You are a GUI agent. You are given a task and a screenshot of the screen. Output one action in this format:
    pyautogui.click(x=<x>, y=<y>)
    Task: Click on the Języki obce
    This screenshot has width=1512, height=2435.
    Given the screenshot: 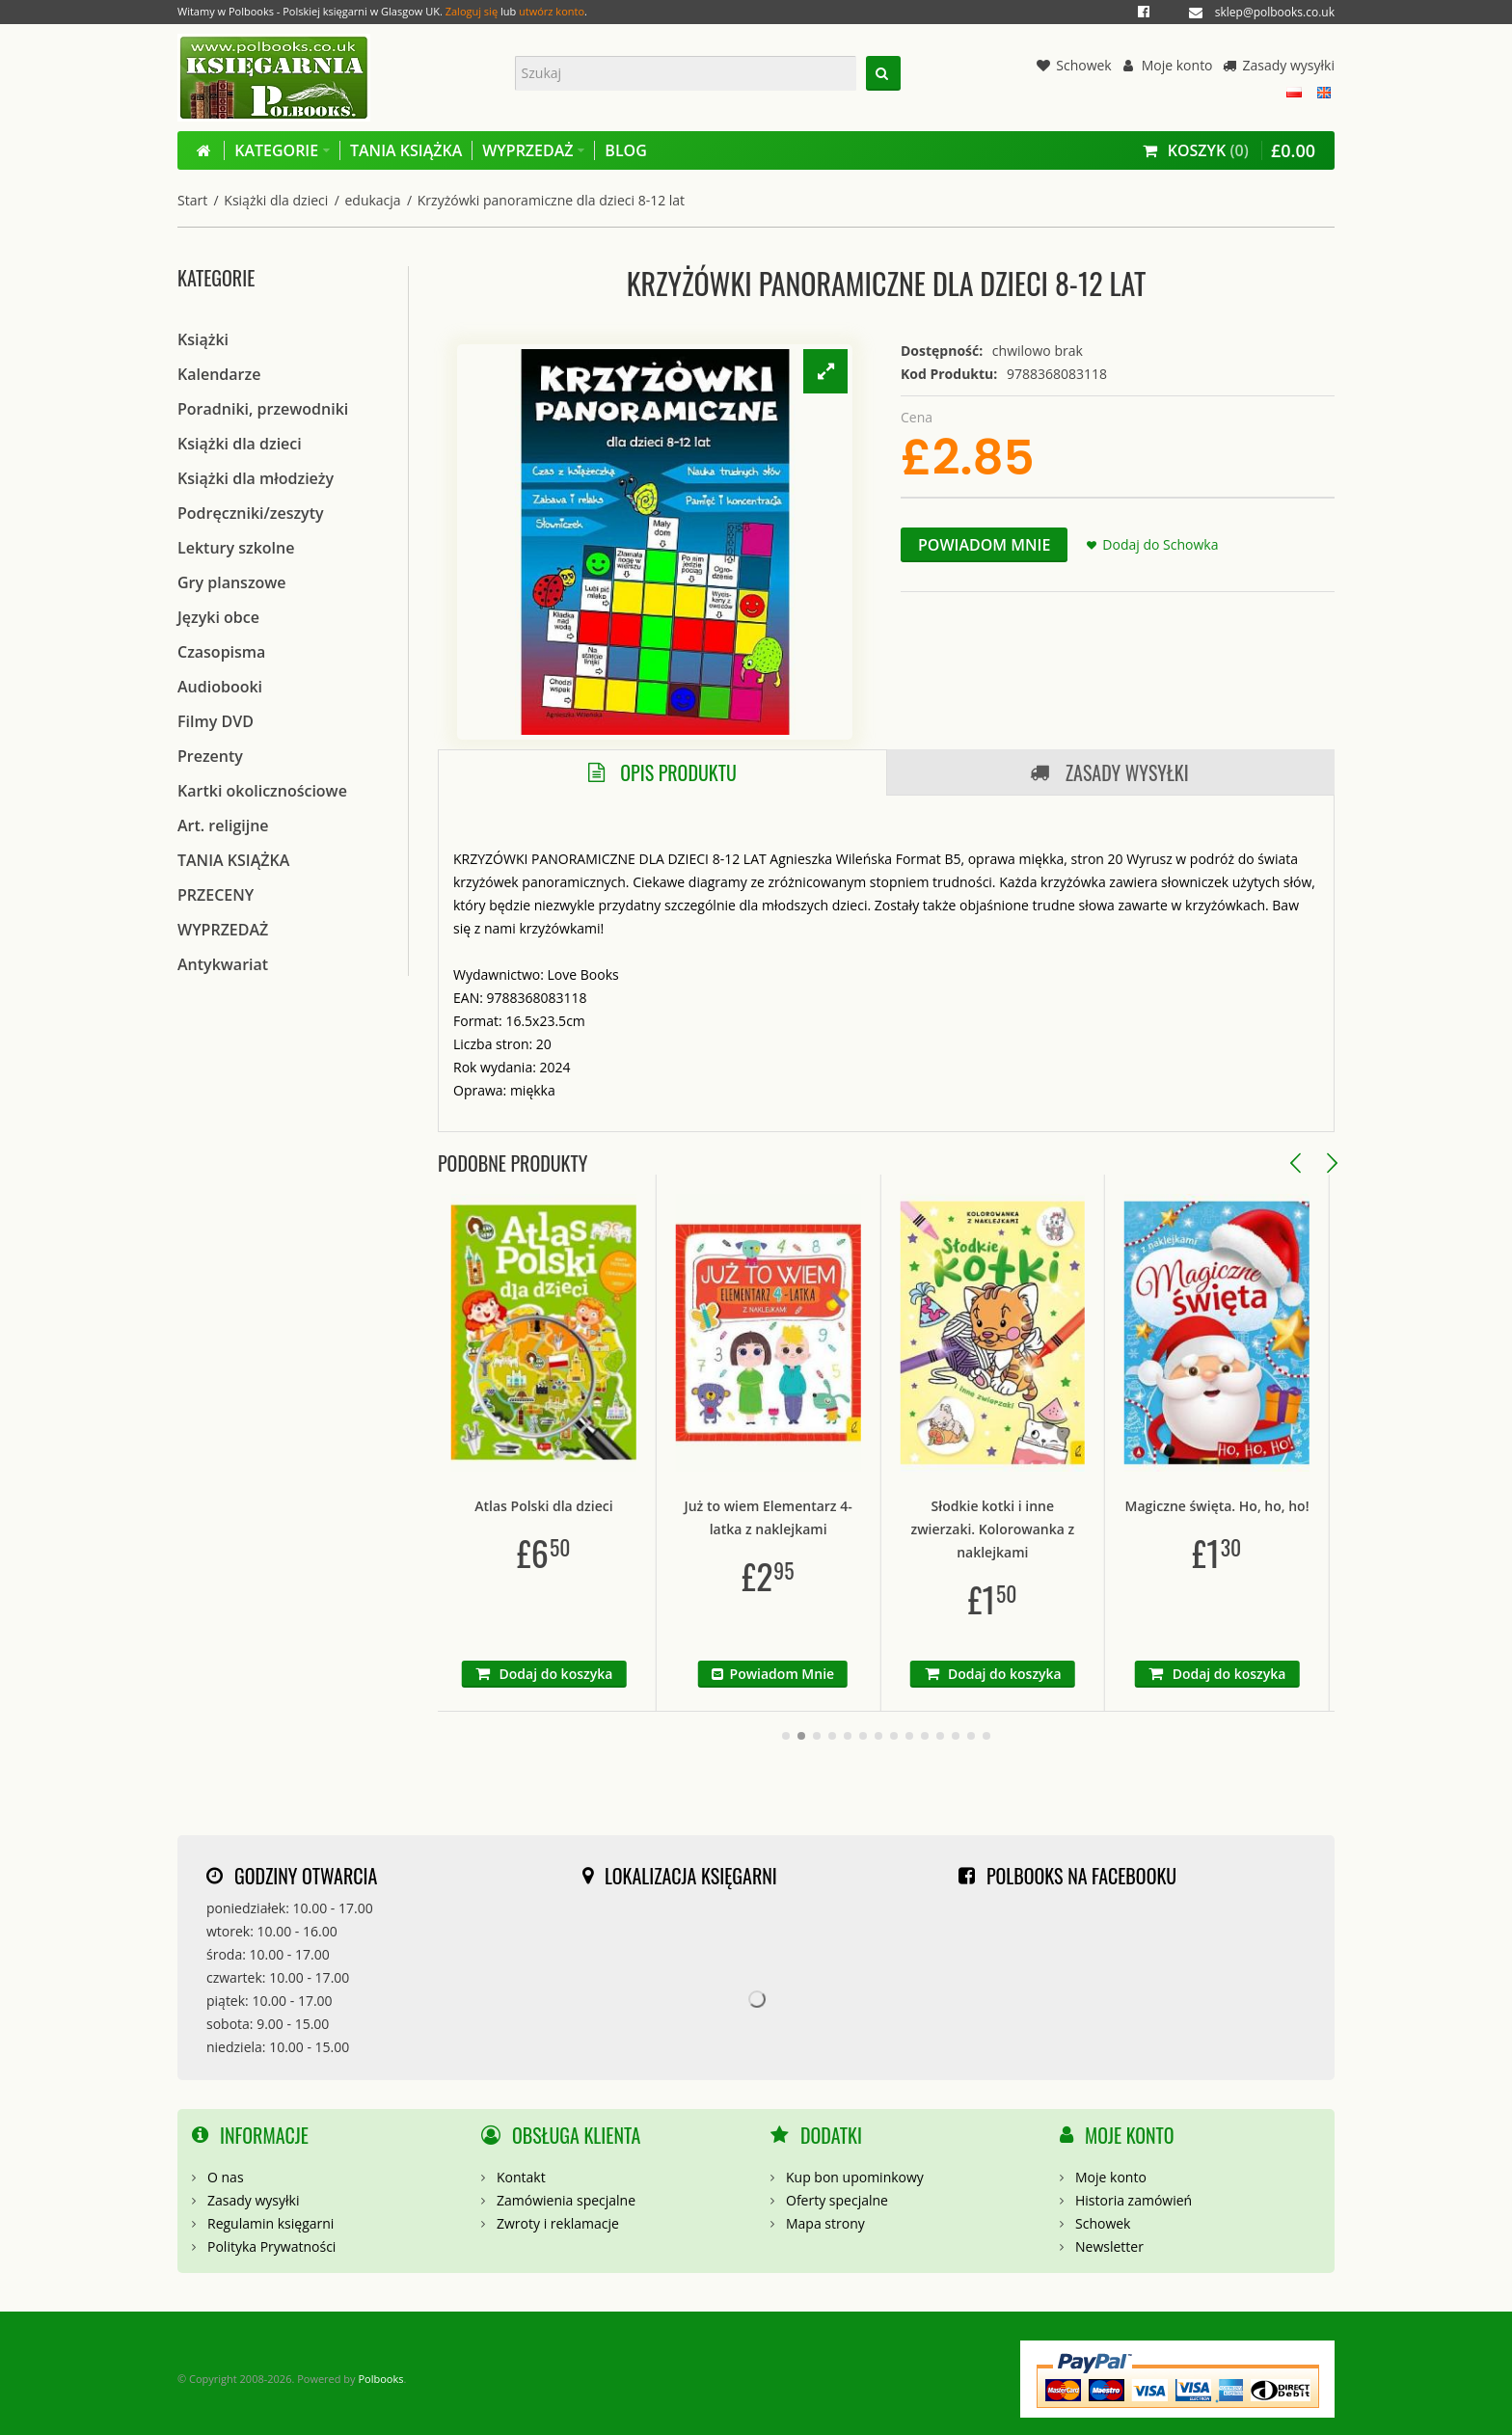 What is the action you would take?
    pyautogui.click(x=218, y=617)
    